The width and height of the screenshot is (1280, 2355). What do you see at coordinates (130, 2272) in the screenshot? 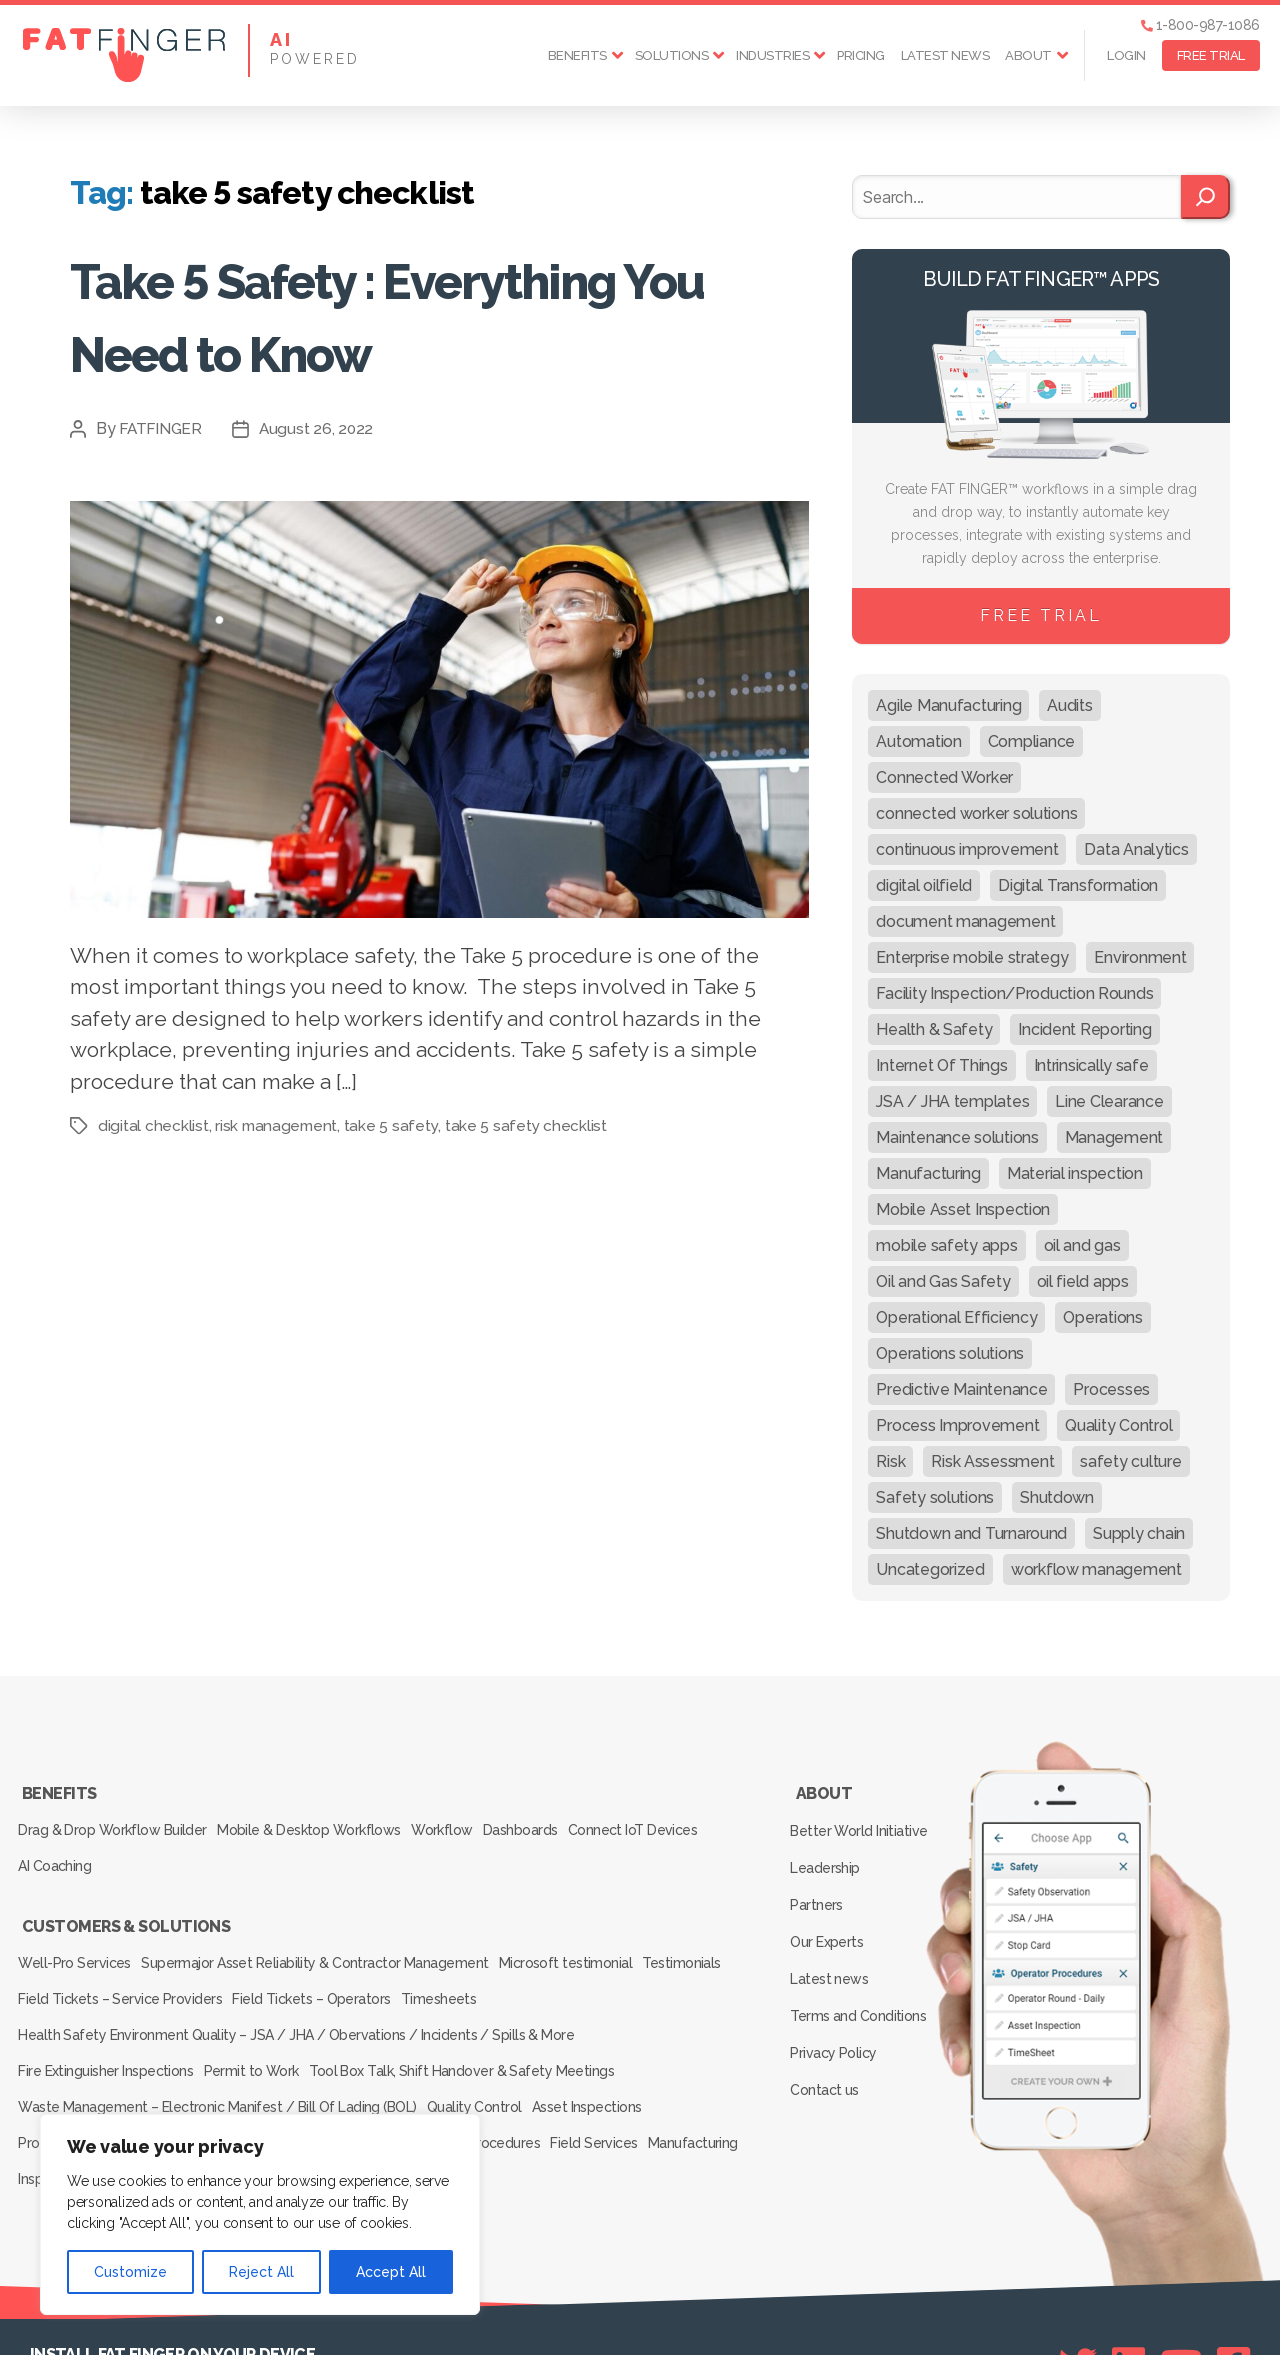
I see `Customize` at bounding box center [130, 2272].